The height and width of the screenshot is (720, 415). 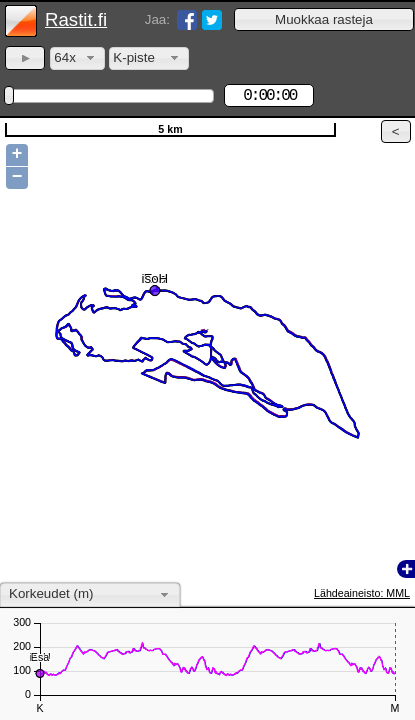 I want to click on [combobox], so click(x=77, y=58).